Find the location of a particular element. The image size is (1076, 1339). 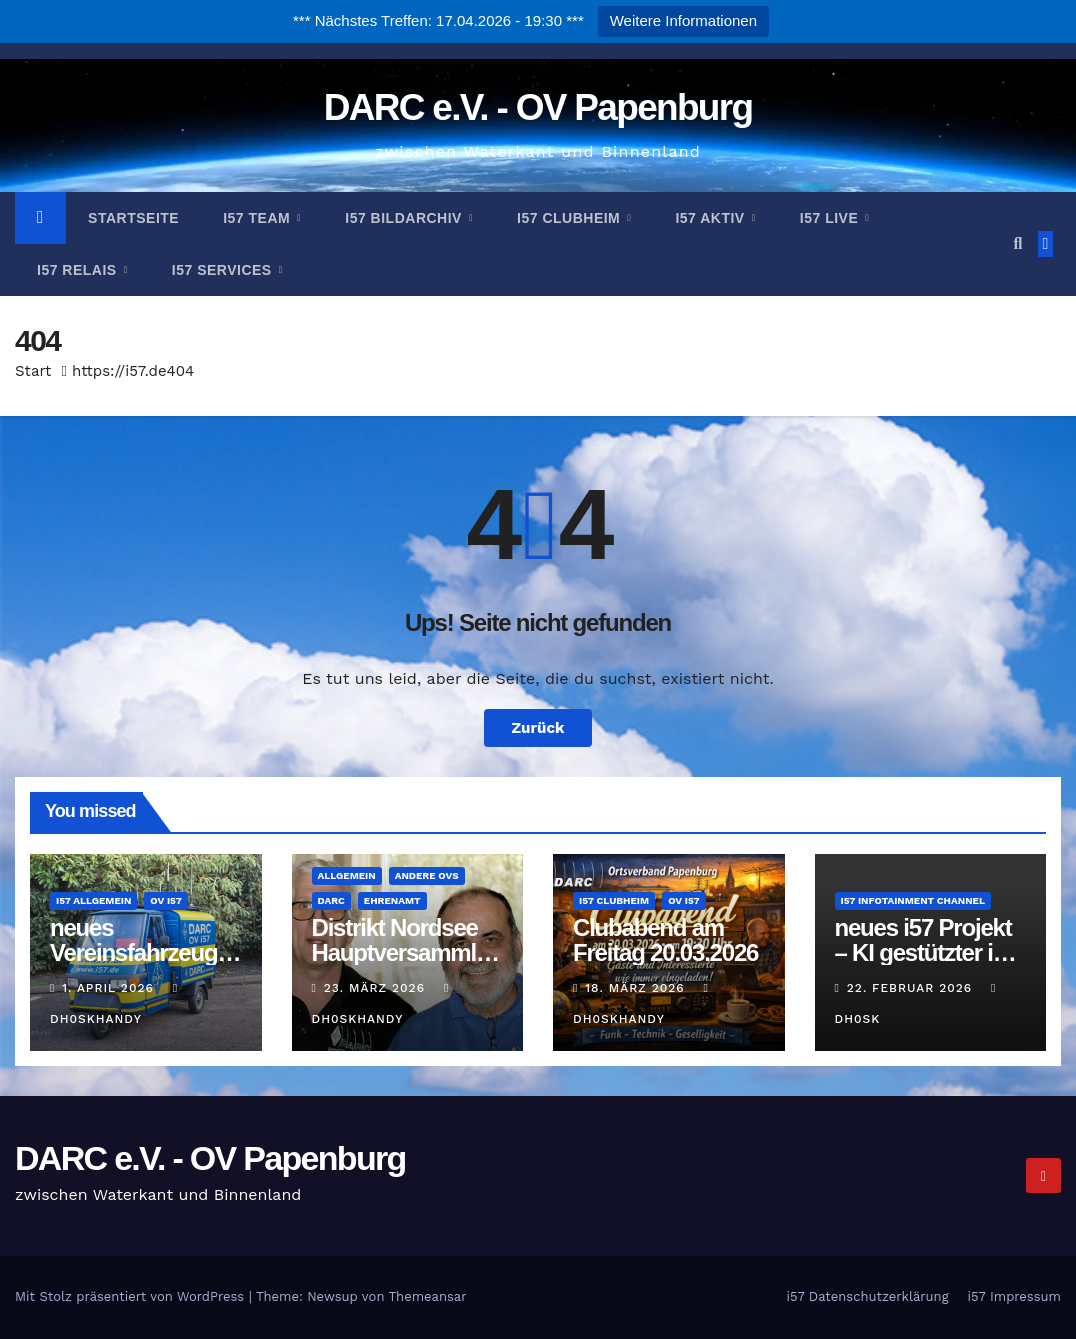

Allgemein is located at coordinates (347, 875).